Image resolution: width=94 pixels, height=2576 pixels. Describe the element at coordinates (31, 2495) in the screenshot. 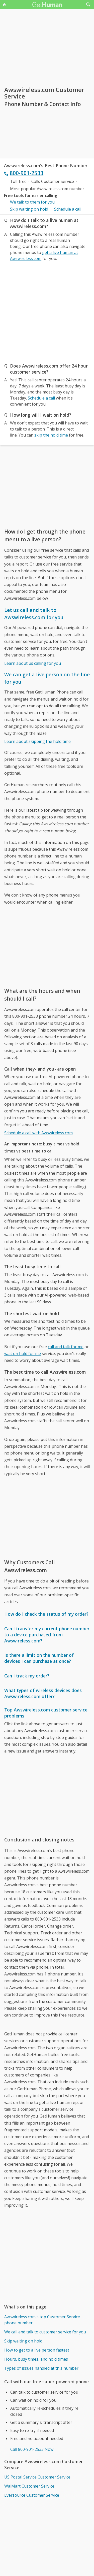

I see `Eversource Customer Service` at that location.